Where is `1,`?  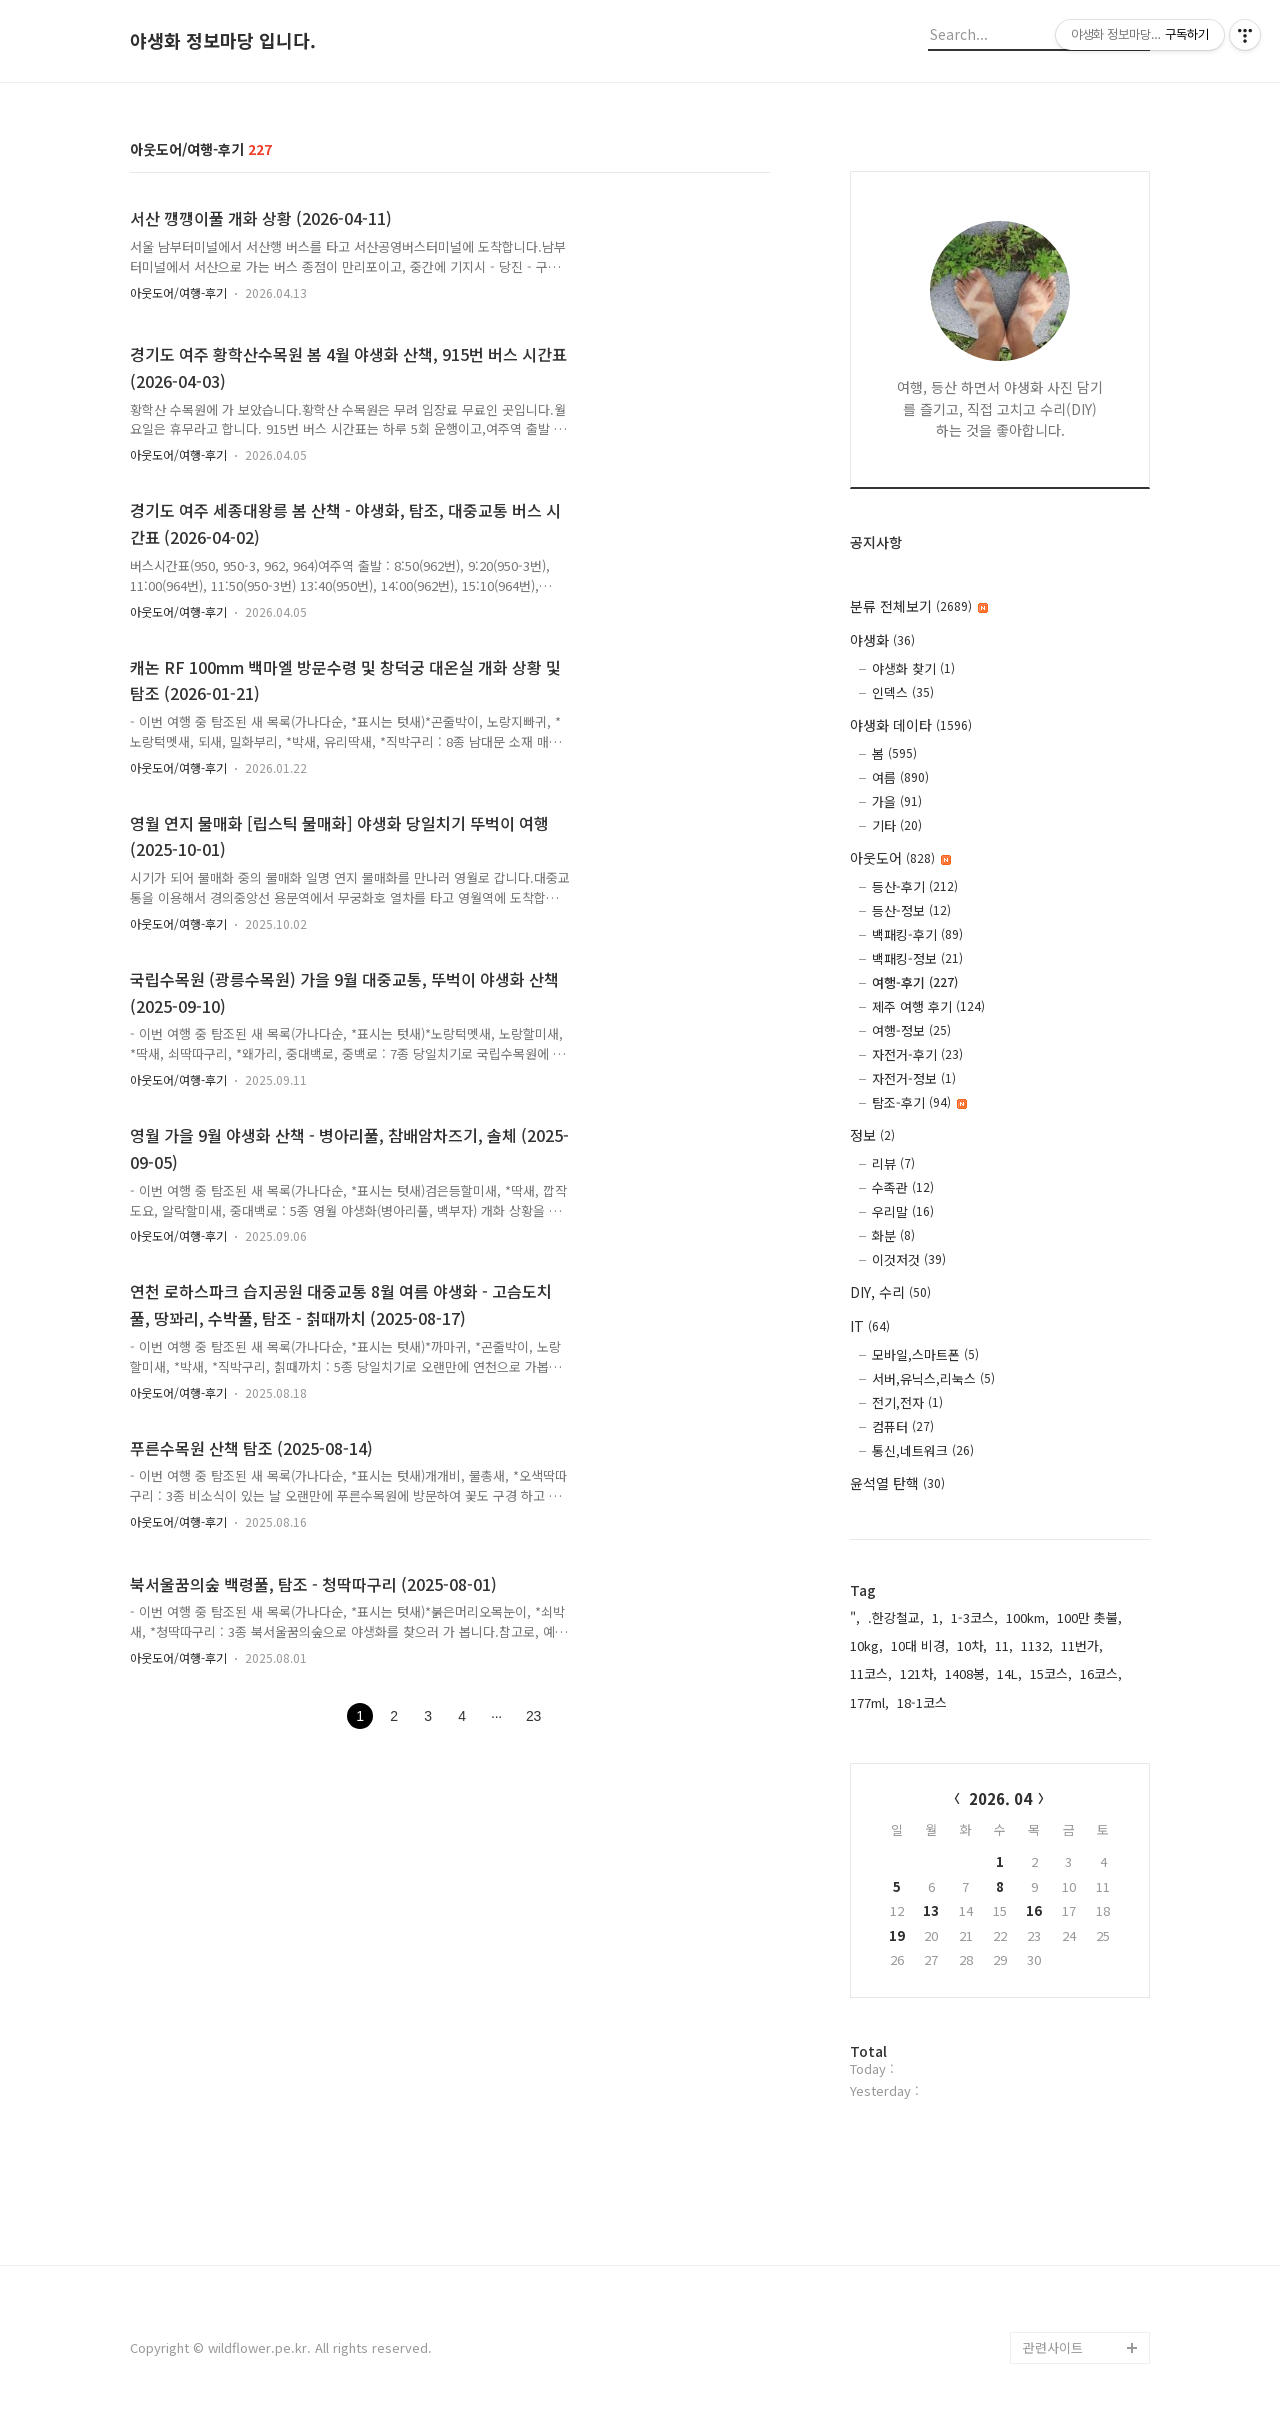
1, is located at coordinates (937, 1617).